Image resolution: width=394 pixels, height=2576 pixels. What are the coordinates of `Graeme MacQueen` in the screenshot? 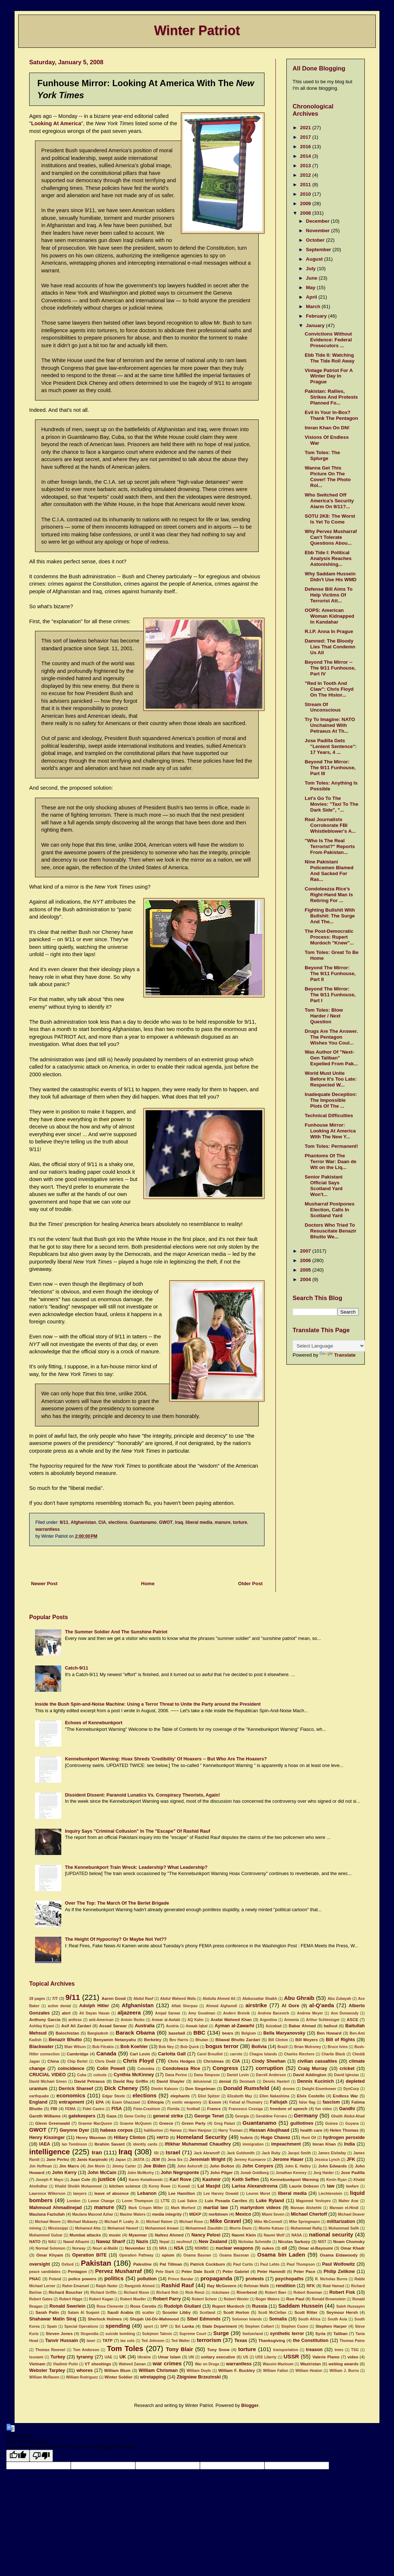 It's located at (95, 2123).